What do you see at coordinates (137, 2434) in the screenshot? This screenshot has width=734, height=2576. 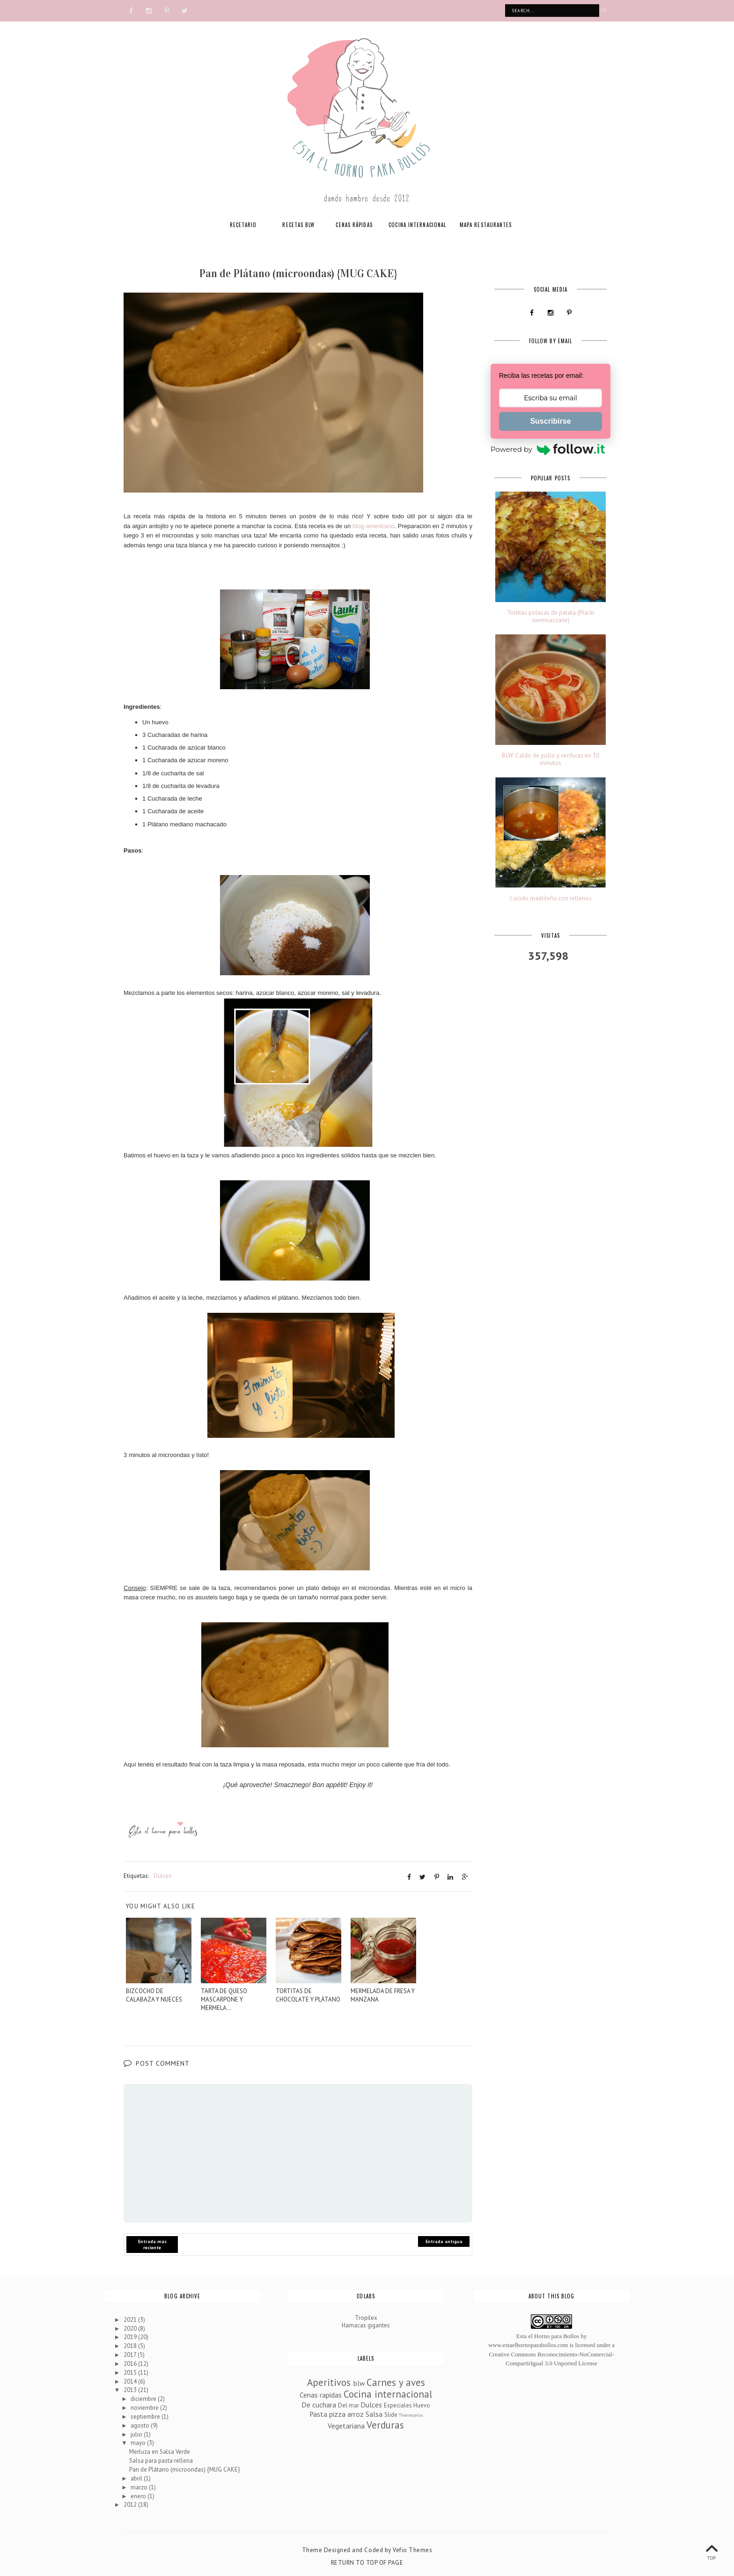 I see `julio` at bounding box center [137, 2434].